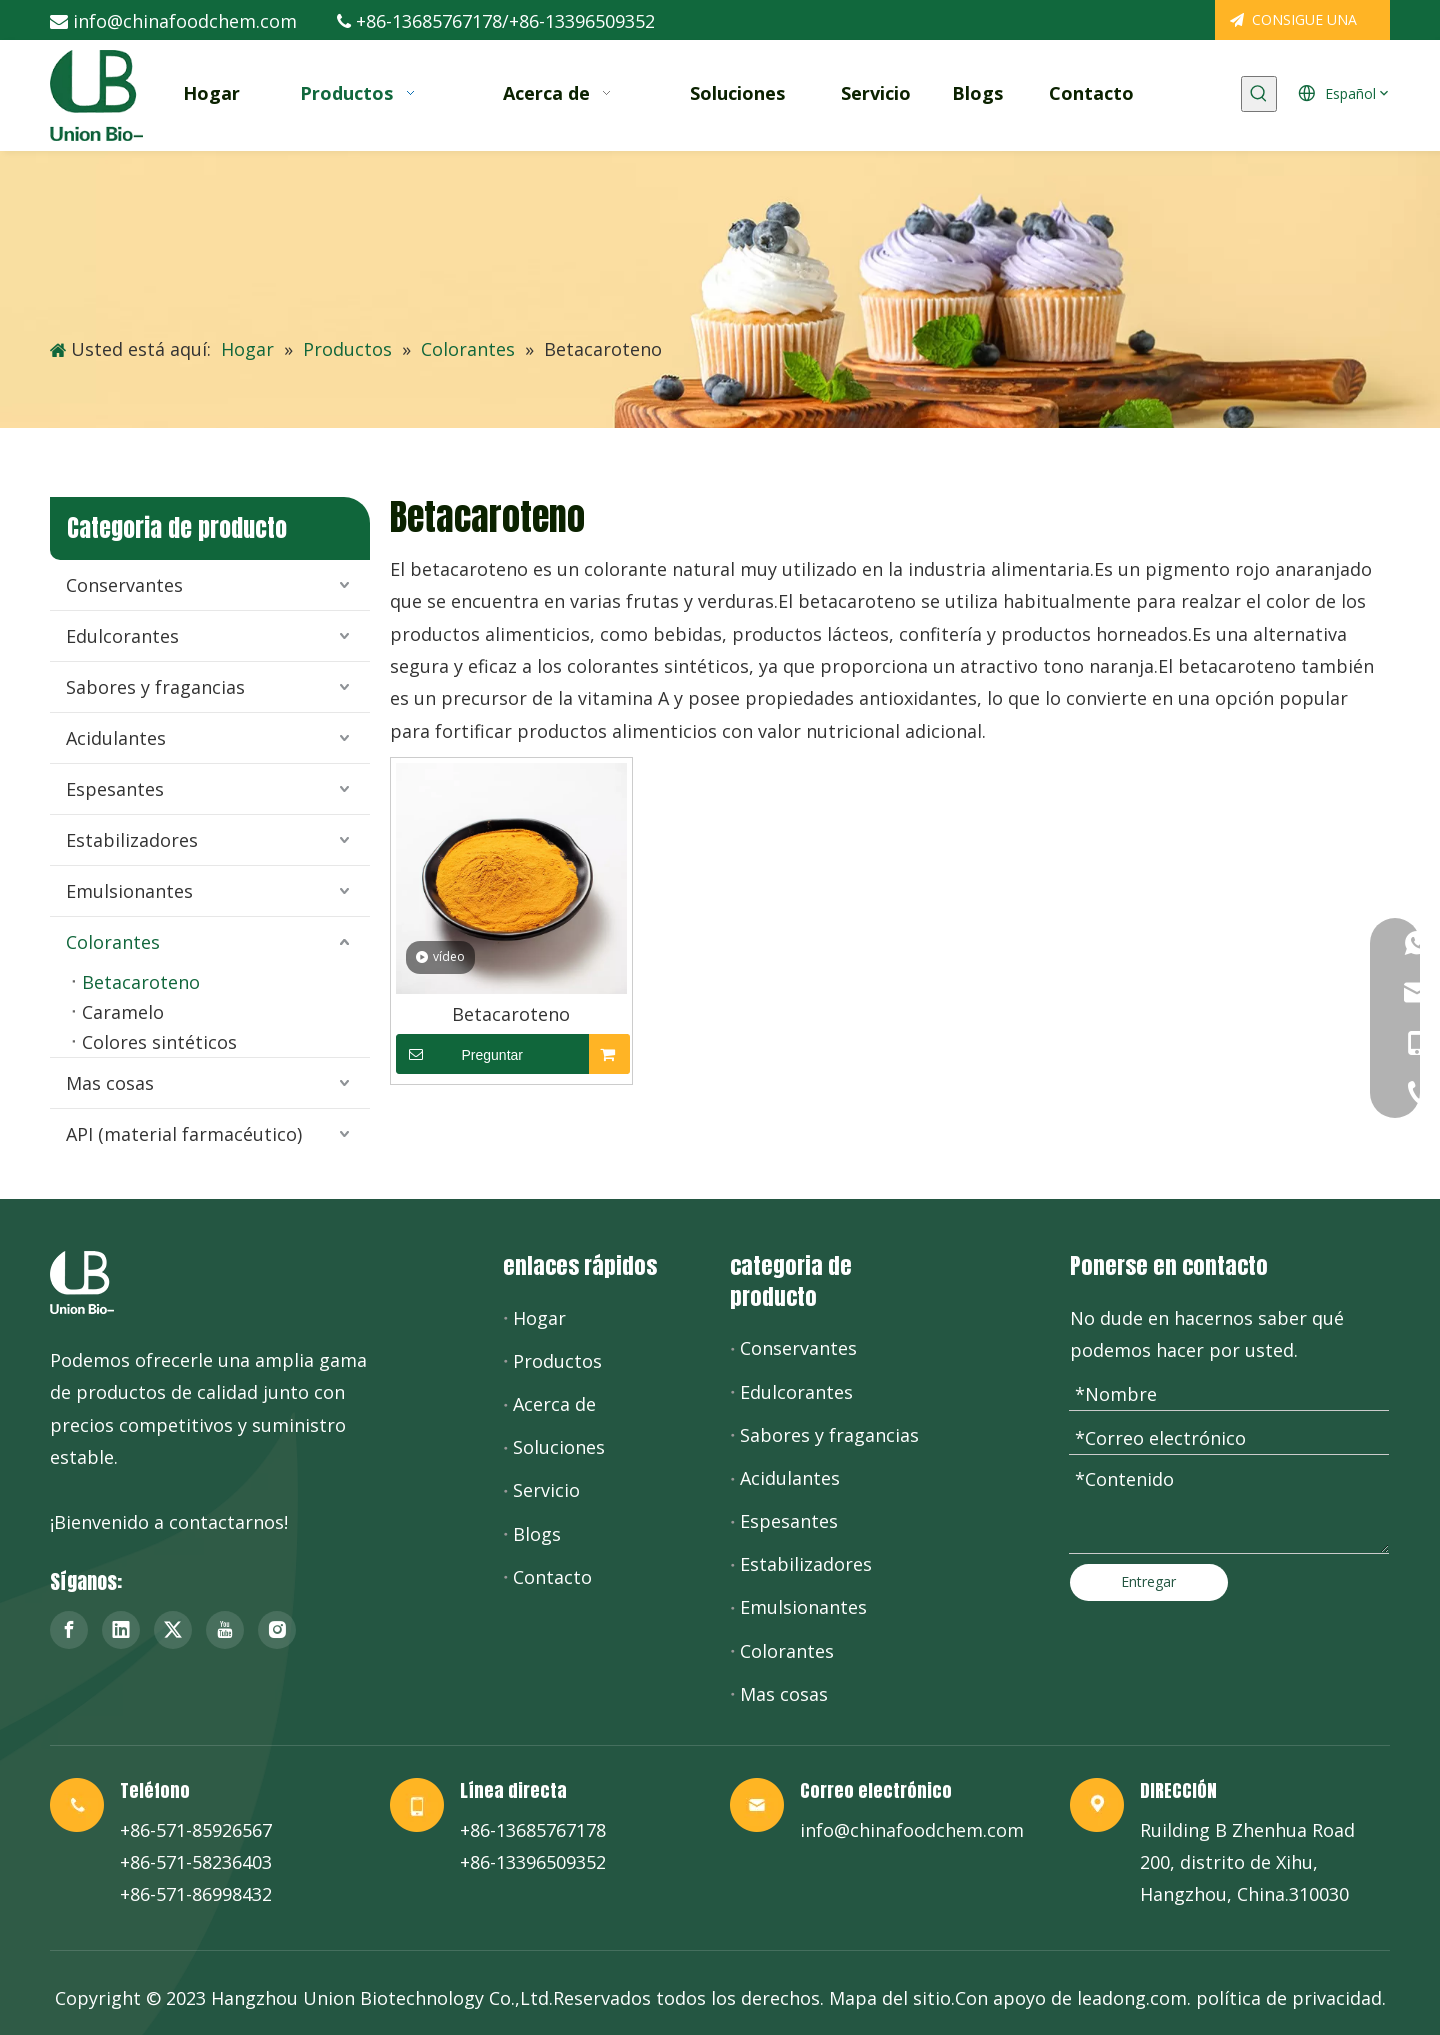  What do you see at coordinates (1293, 25) in the screenshot?
I see `CONSIGUE UNA COTIZACIÓN` at bounding box center [1293, 25].